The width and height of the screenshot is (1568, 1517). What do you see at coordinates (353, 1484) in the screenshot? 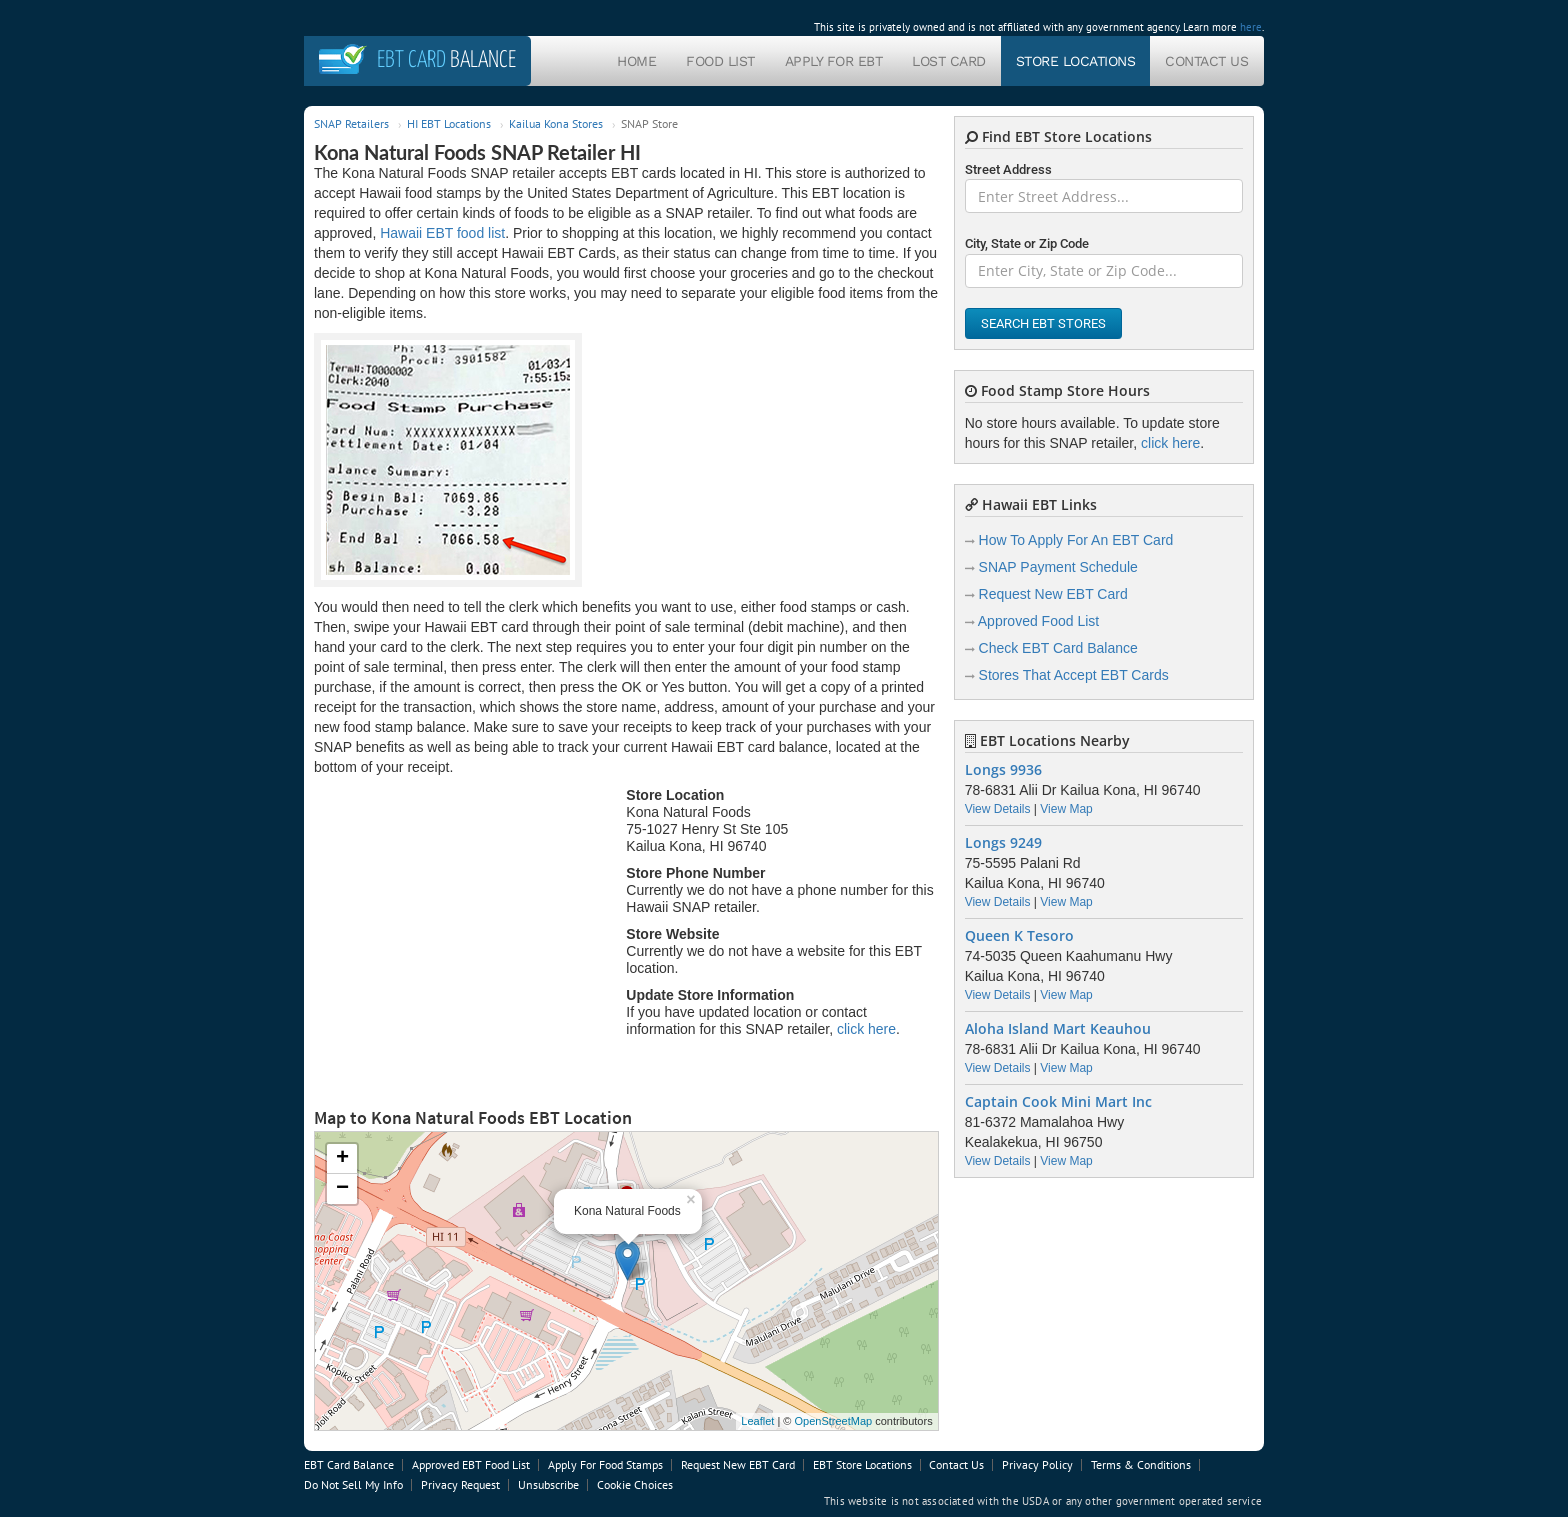
I see `Do Not Sell My Info` at bounding box center [353, 1484].